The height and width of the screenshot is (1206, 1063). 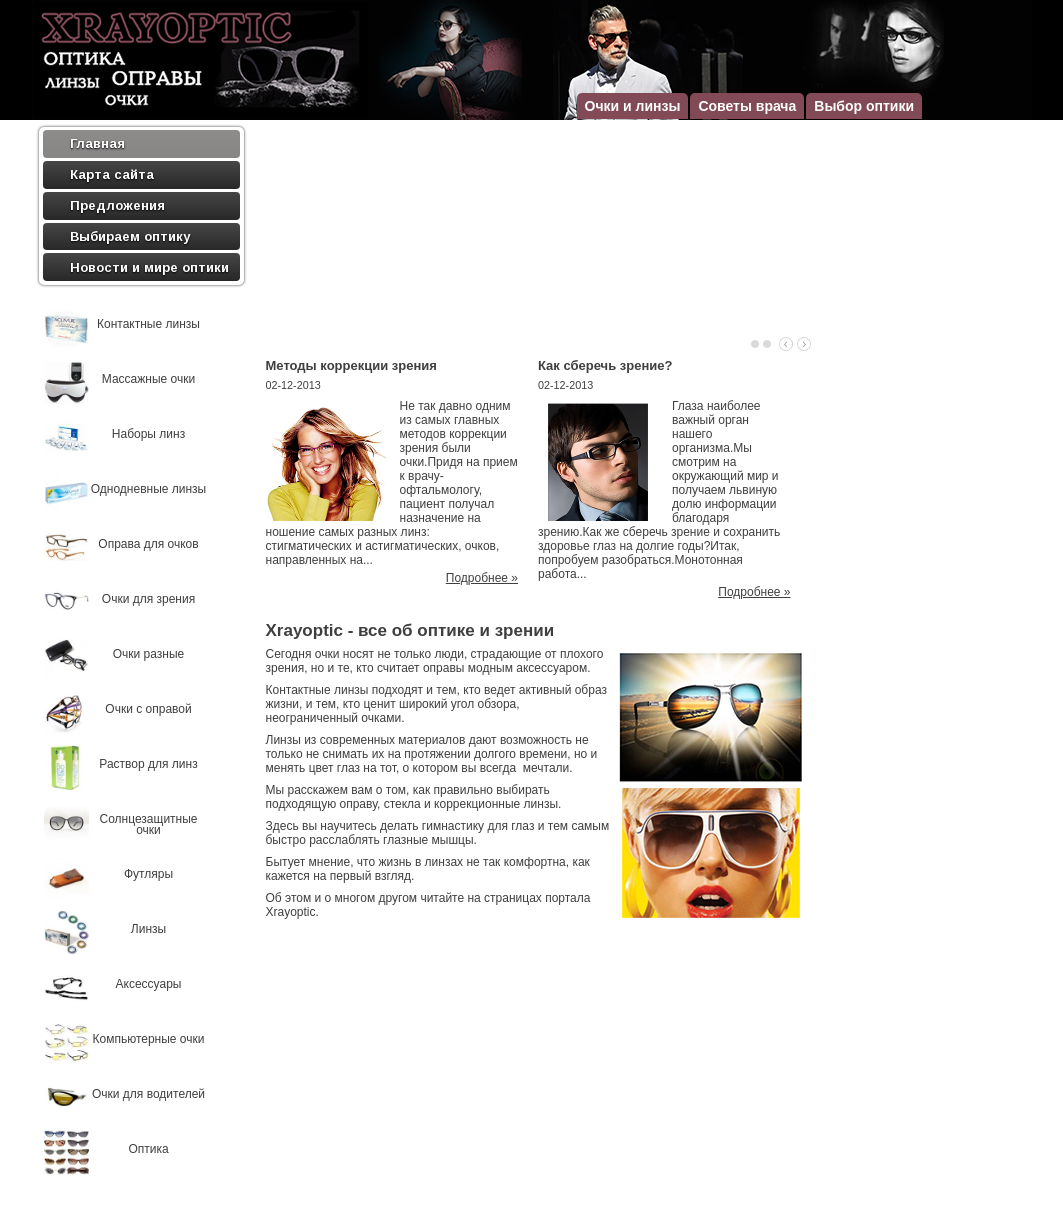 I want to click on Массажные очки, so click(x=148, y=379).